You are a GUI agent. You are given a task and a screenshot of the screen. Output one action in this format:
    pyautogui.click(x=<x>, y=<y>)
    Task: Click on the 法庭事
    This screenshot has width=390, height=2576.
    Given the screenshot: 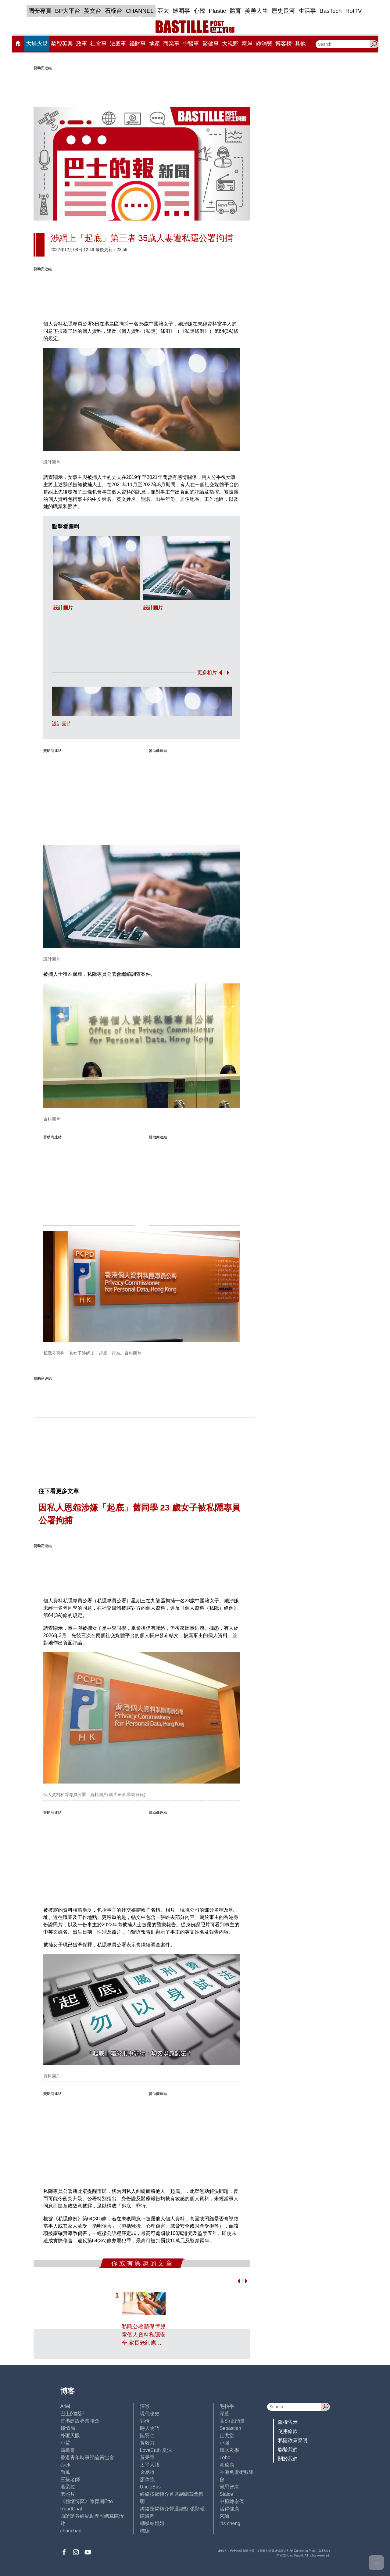 What is the action you would take?
    pyautogui.click(x=118, y=44)
    